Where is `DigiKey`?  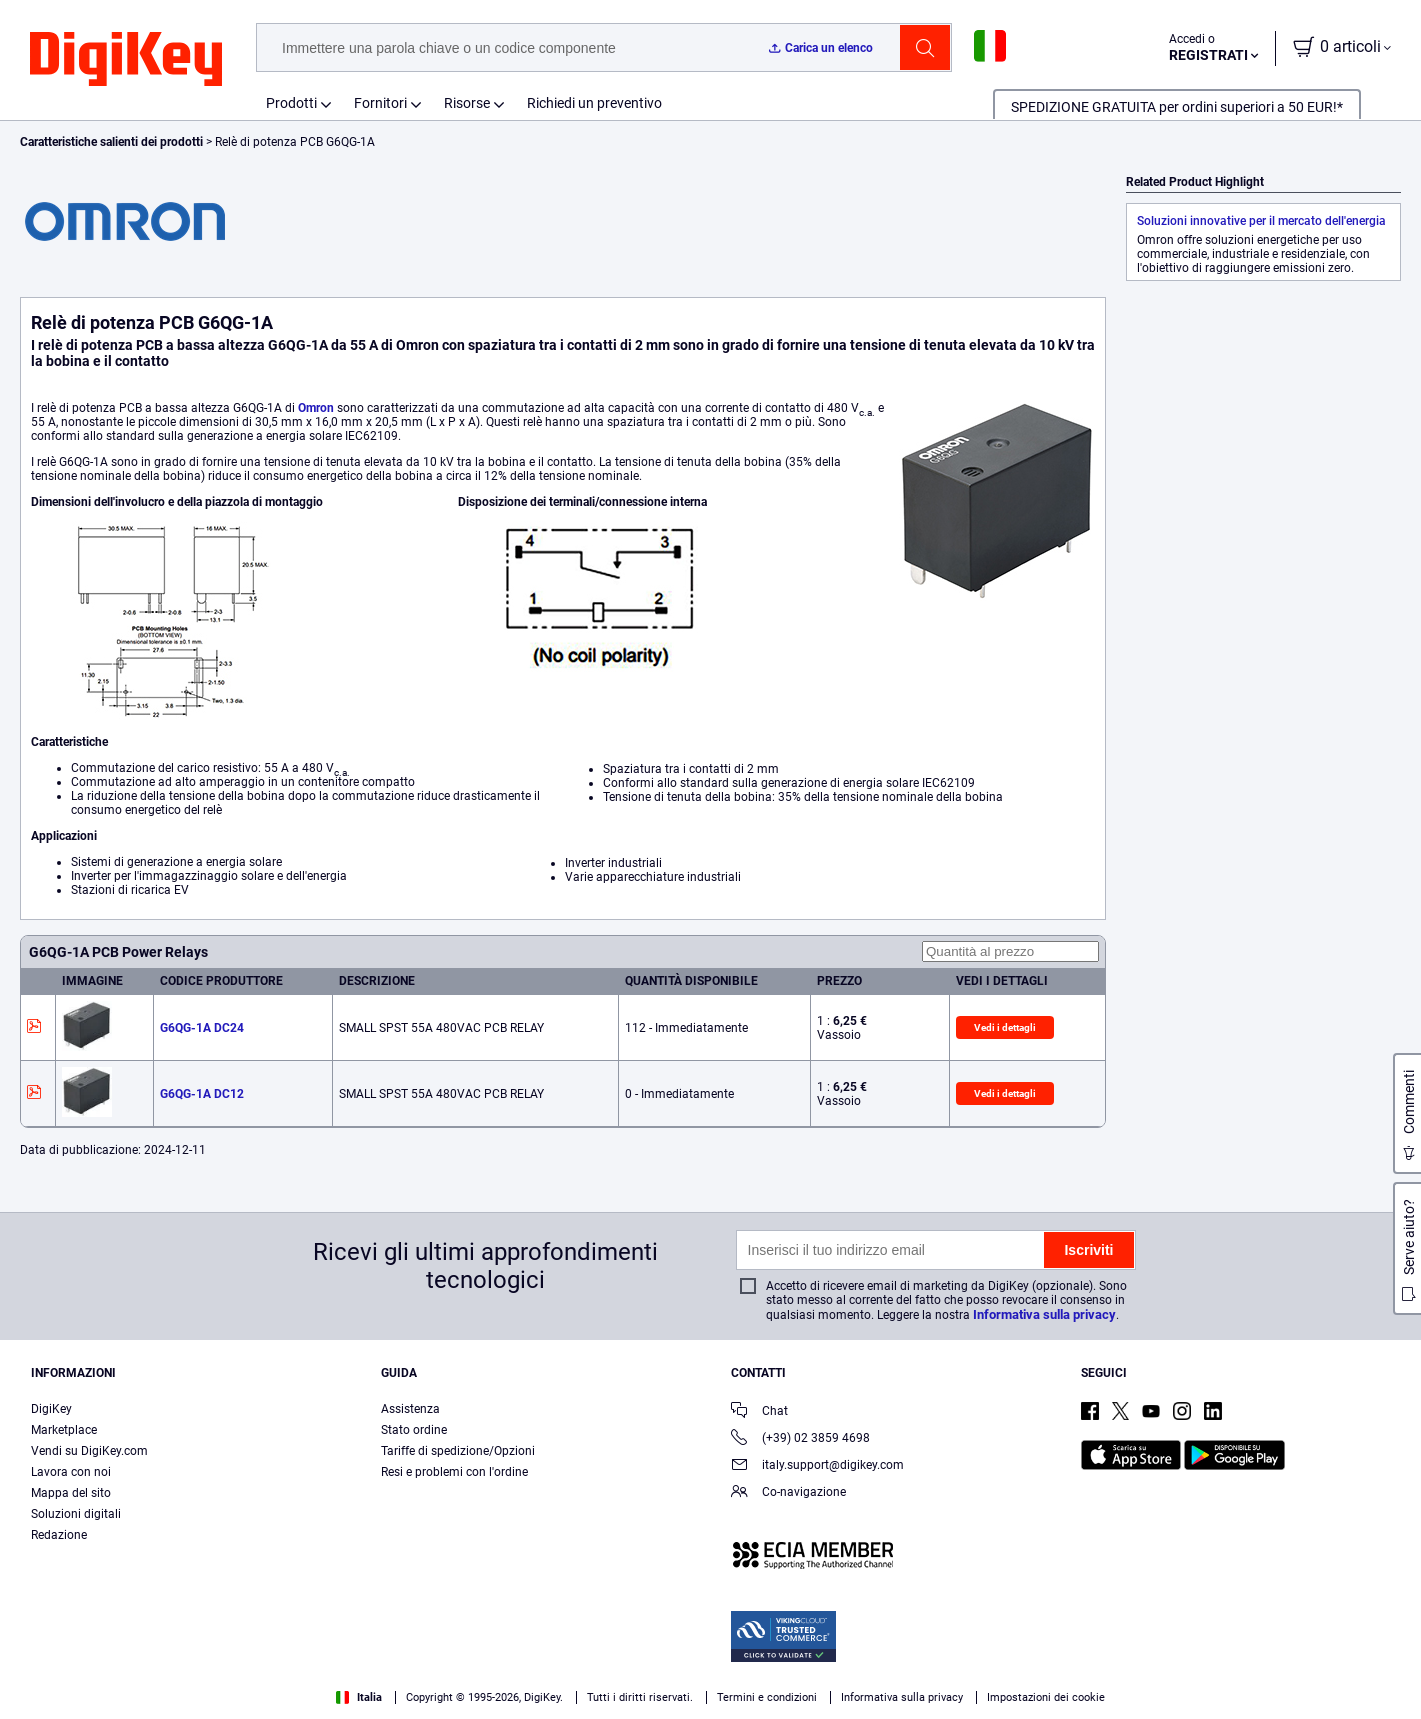
DigiKey is located at coordinates (51, 1409).